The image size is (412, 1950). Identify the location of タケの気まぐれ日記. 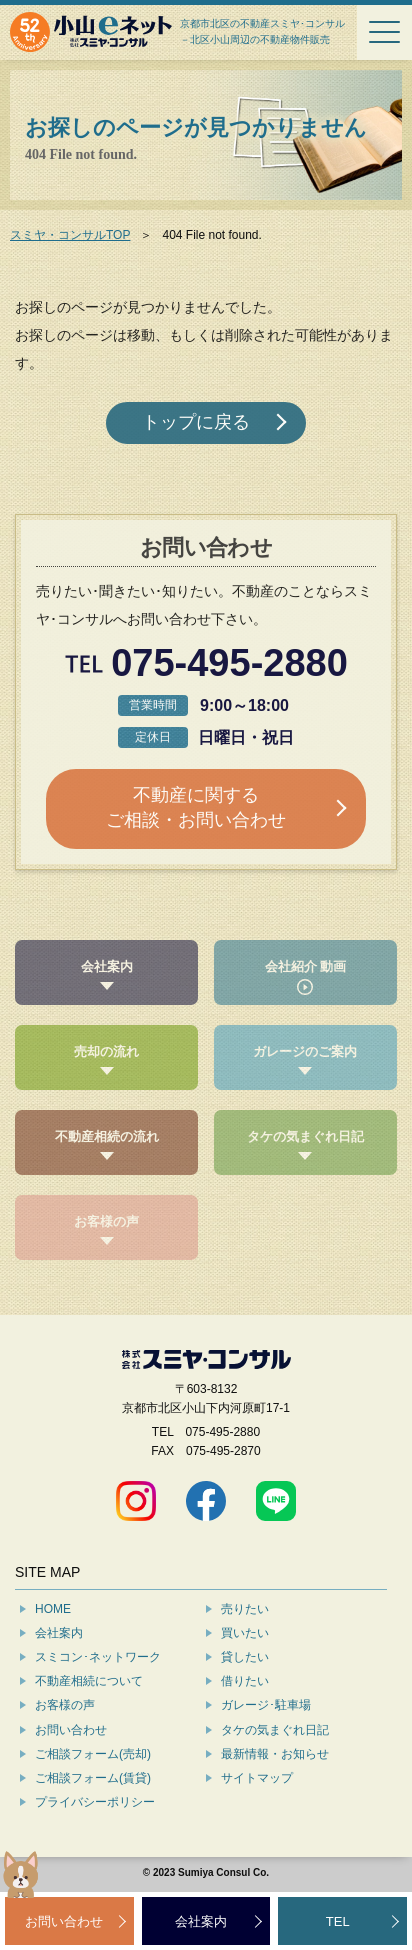
(275, 1730).